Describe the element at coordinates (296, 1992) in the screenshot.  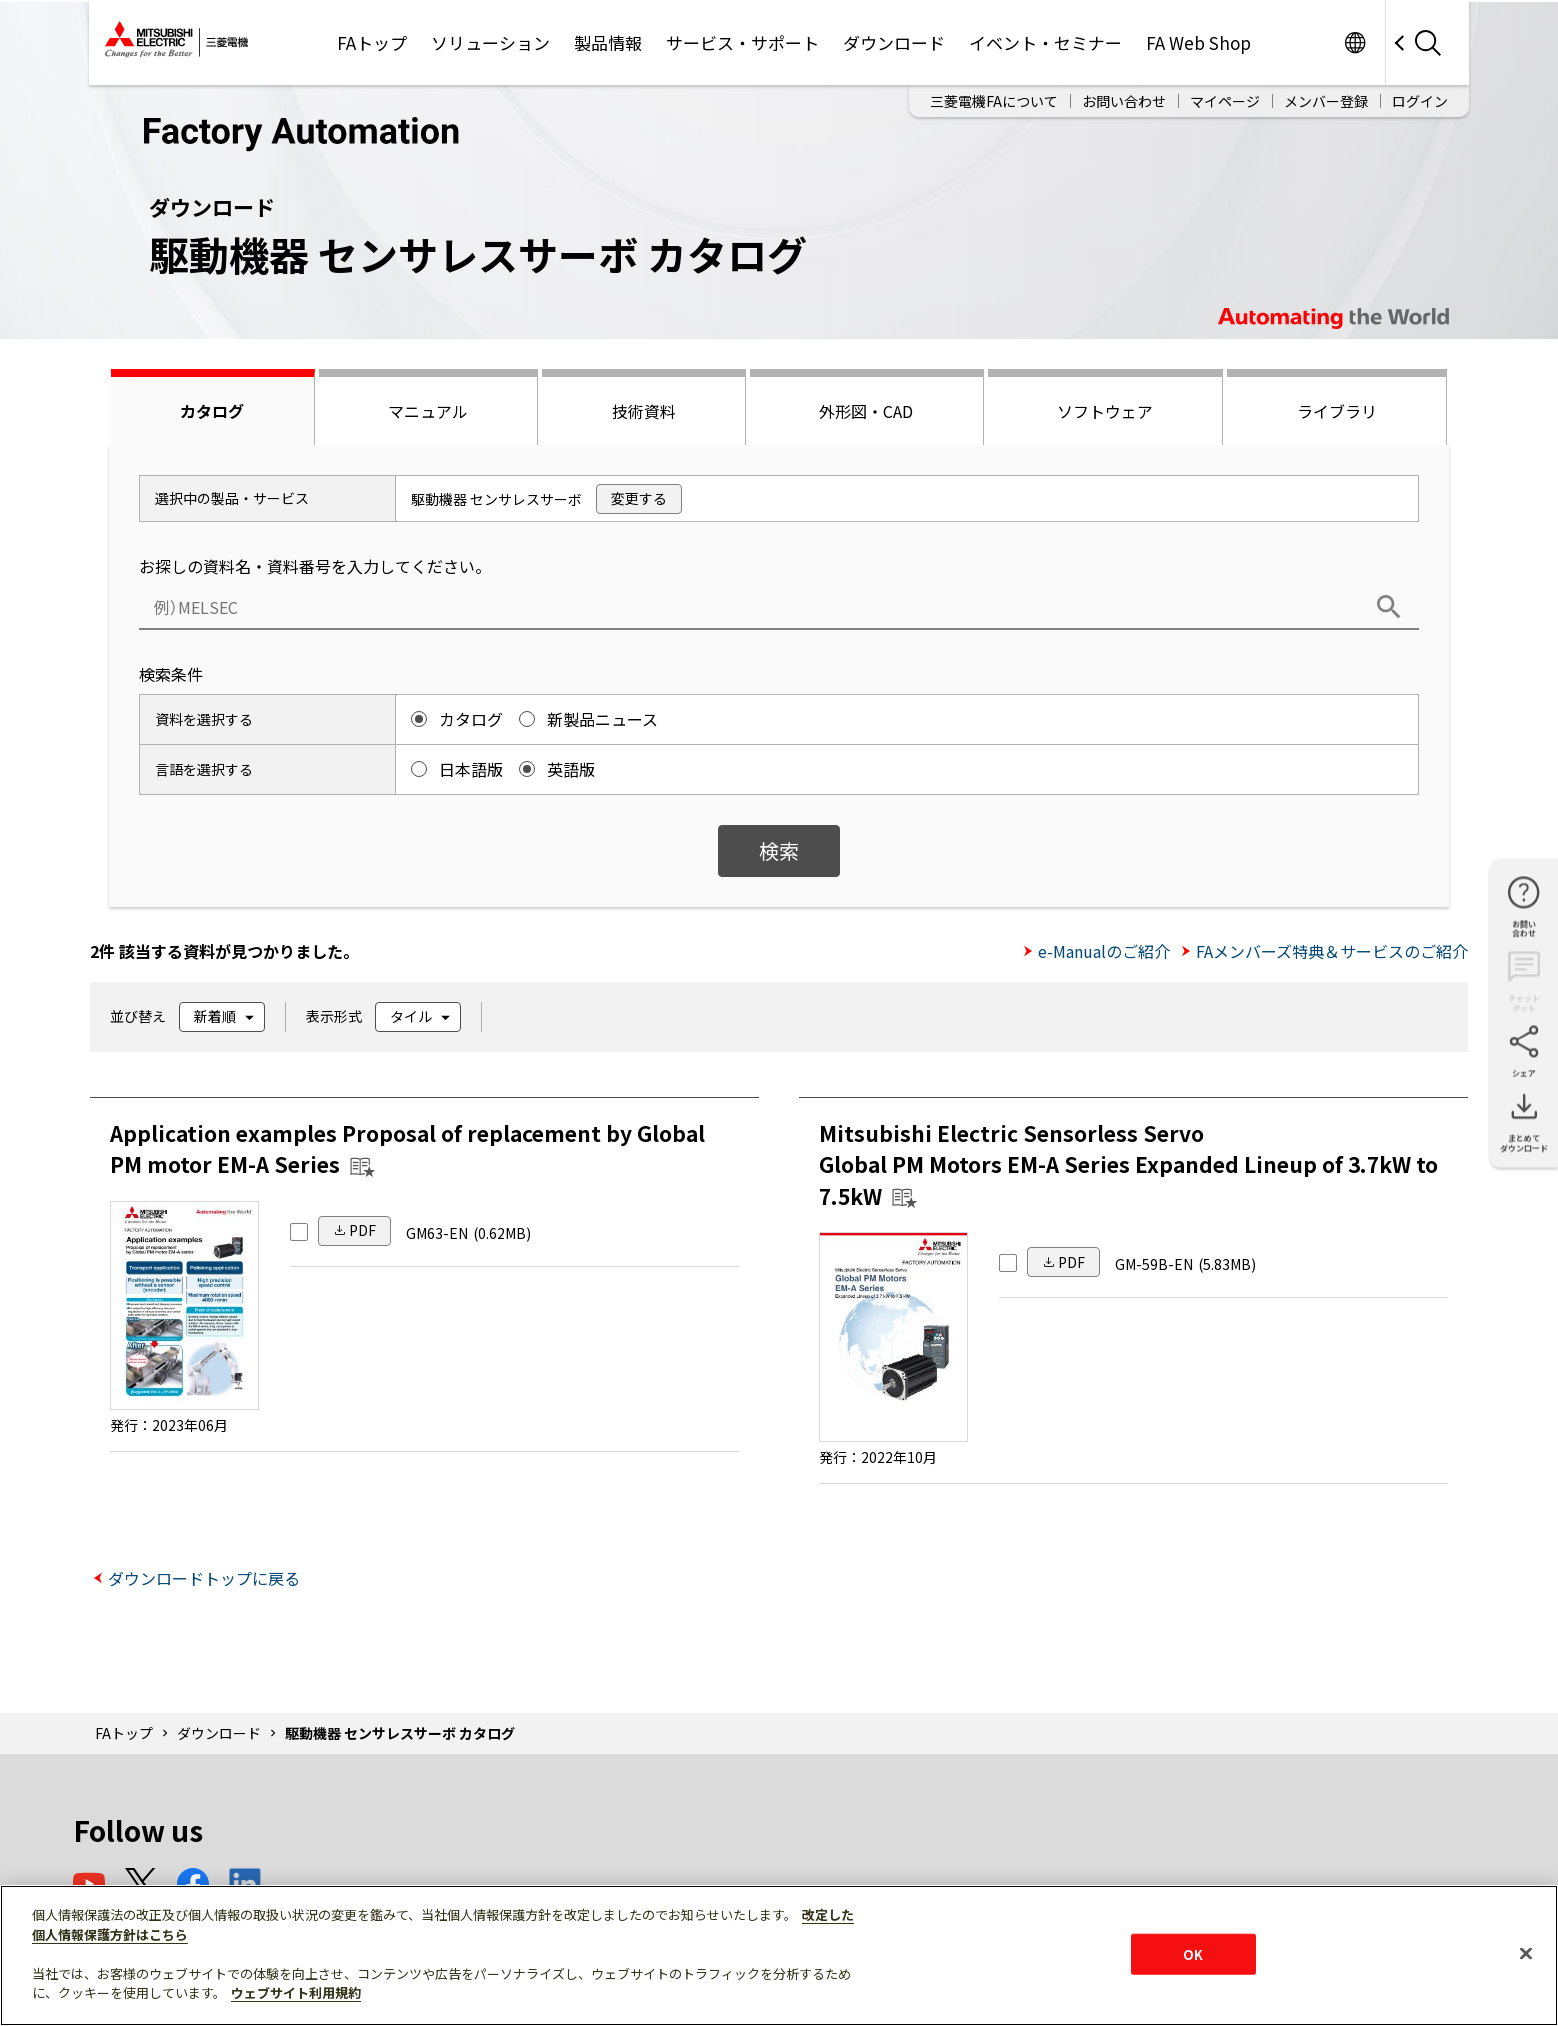
I see `ウェブサイト利用規約` at that location.